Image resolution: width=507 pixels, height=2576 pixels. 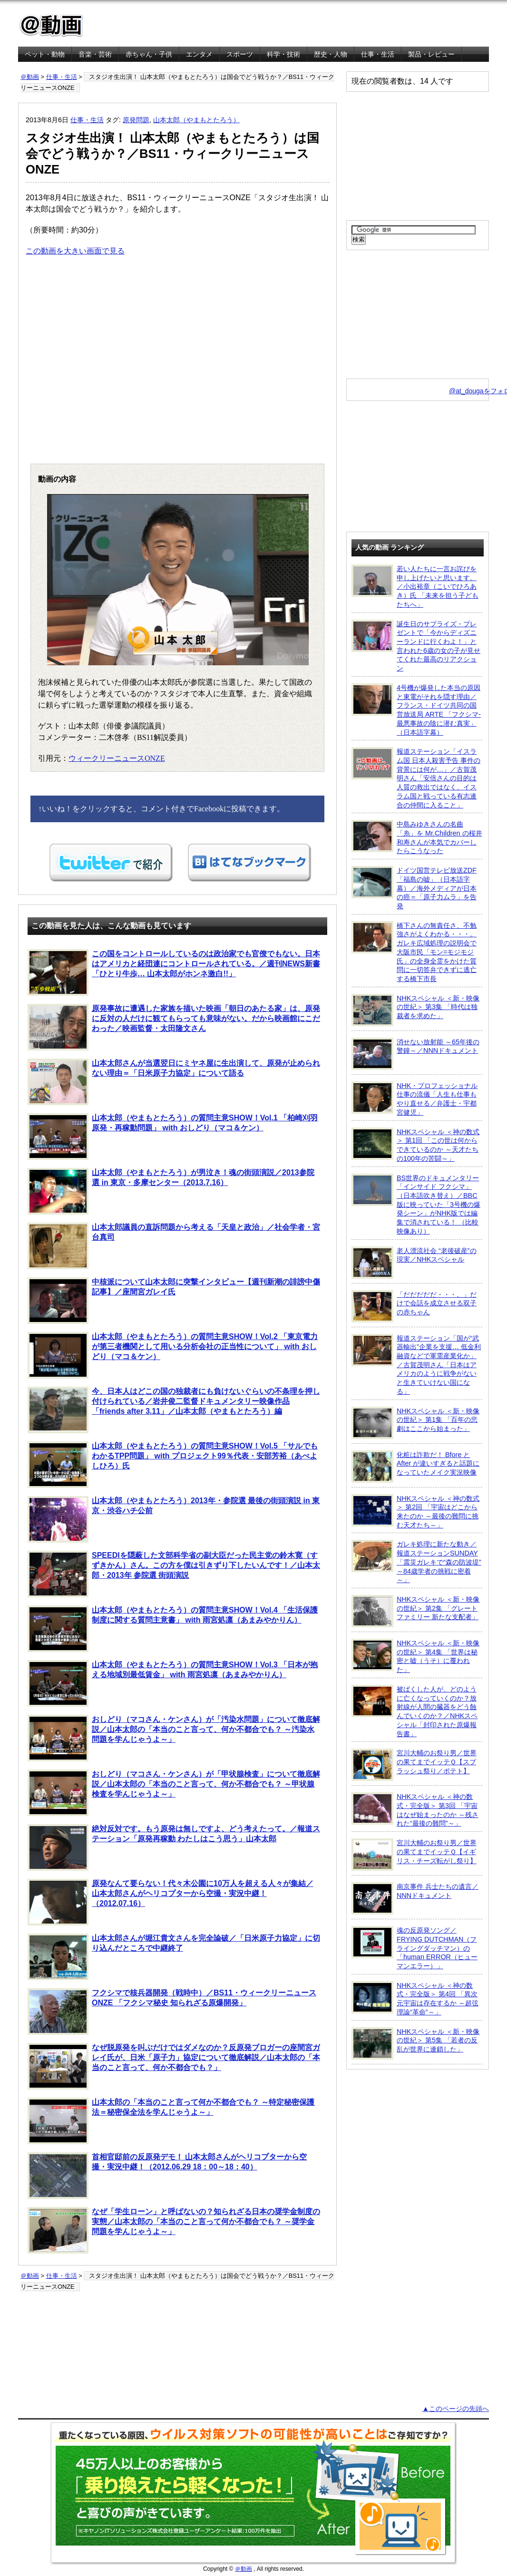 What do you see at coordinates (414, 888) in the screenshot?
I see `ドイツ国営テレビ放送ZDF「福島の嘘」（日本語字幕）／海外メディアが日本の癌＝「原子力ムラ」を告発` at bounding box center [414, 888].